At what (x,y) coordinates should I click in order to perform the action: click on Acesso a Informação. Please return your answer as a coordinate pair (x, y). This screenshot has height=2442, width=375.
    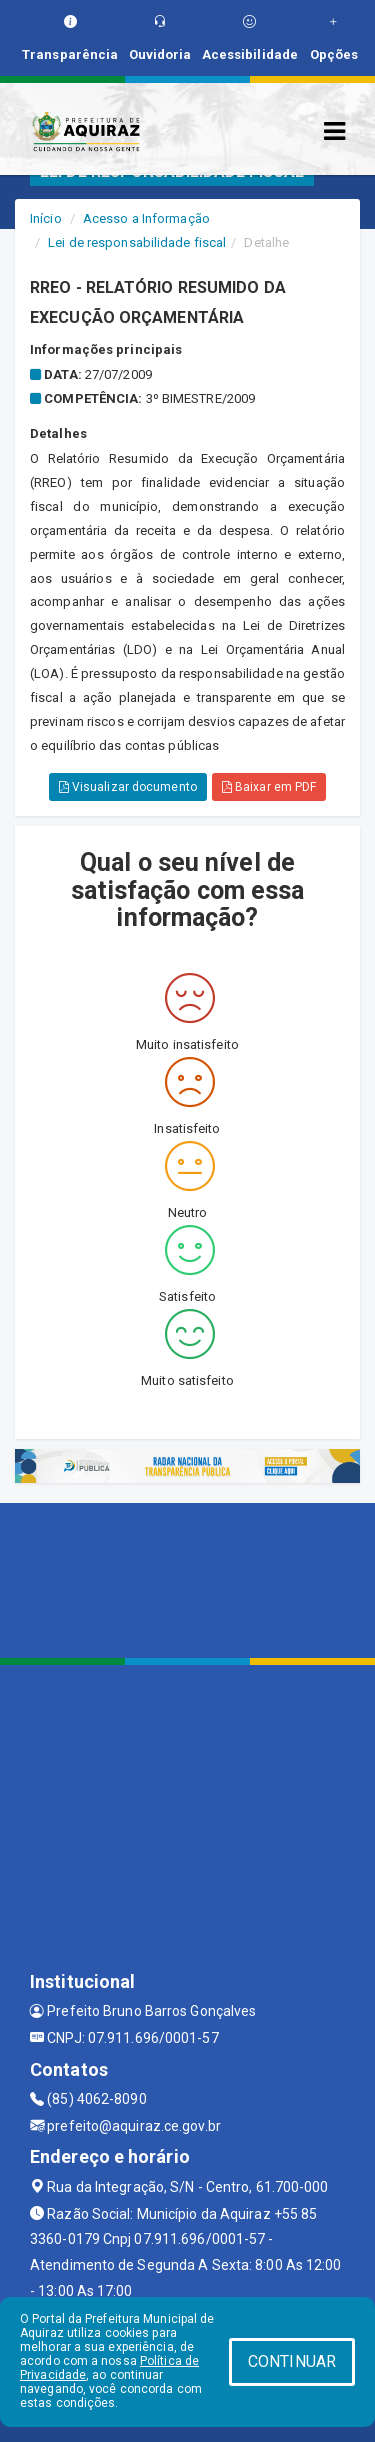
    Looking at the image, I should click on (146, 218).